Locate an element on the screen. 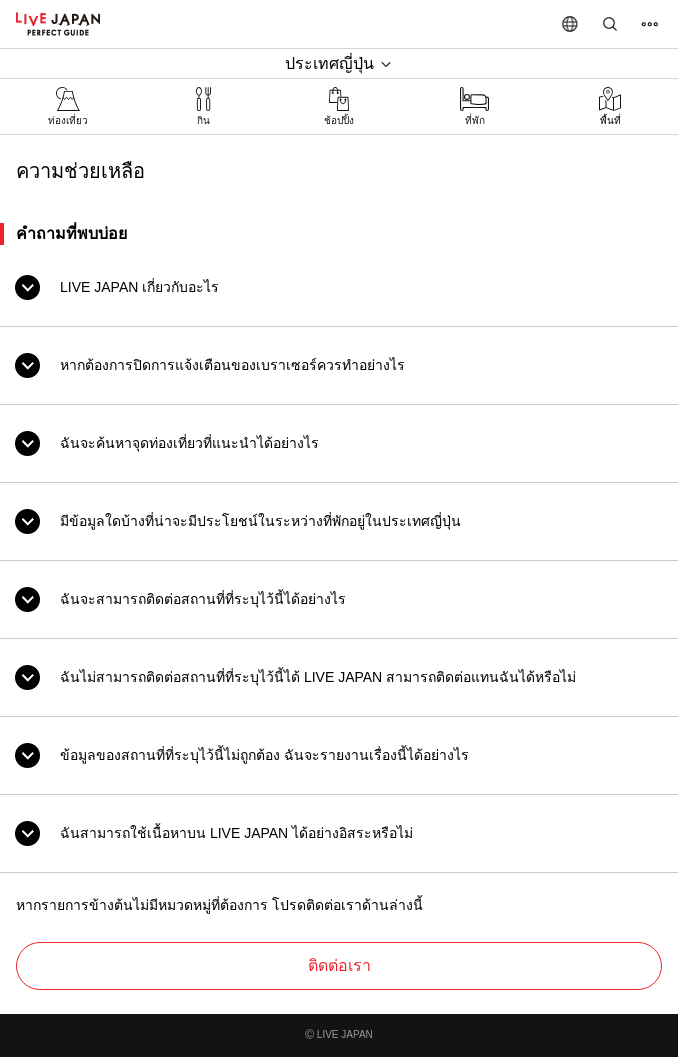 Image resolution: width=678 pixels, height=1057 pixels. ฉันไม่สามารถติดต่อสถานที่ที่ระบุไว้นี้ได้ LIVE JAPAN สามารถติดต่อแทนฉันได้หรือไม่ is located at coordinates (318, 677).